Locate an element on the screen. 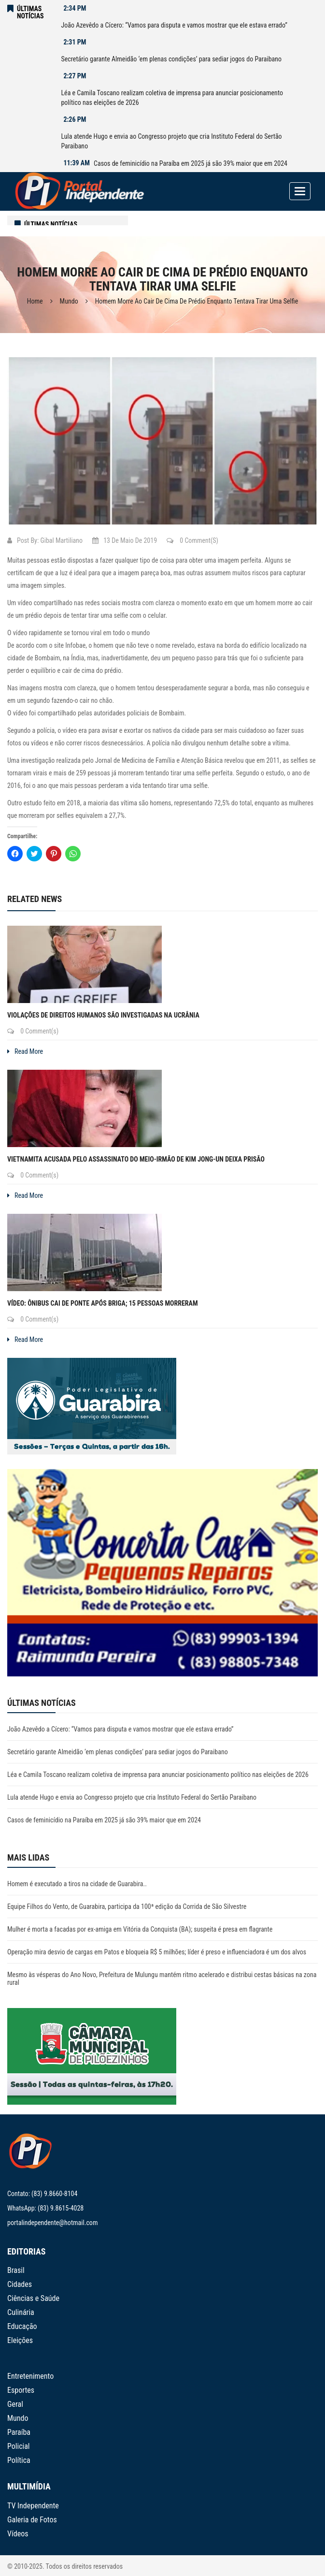 The image size is (325, 2576). Equipe Filhos do Vento, de Guarabira, participa da 100ª edição da Corrida de São Silvestre is located at coordinates (126, 1906).